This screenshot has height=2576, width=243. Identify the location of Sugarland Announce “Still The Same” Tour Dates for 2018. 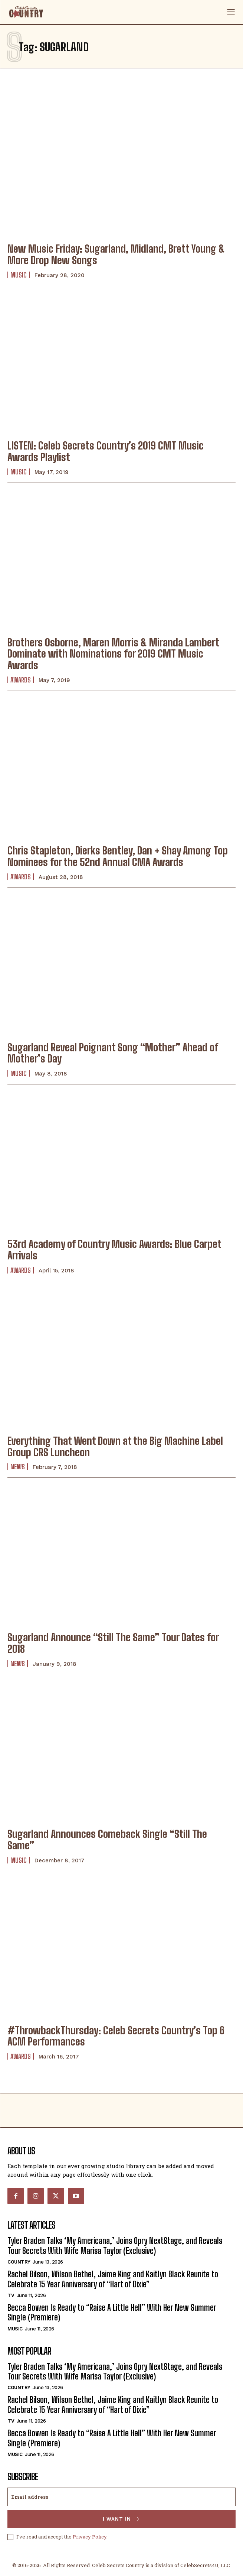
(113, 1643).